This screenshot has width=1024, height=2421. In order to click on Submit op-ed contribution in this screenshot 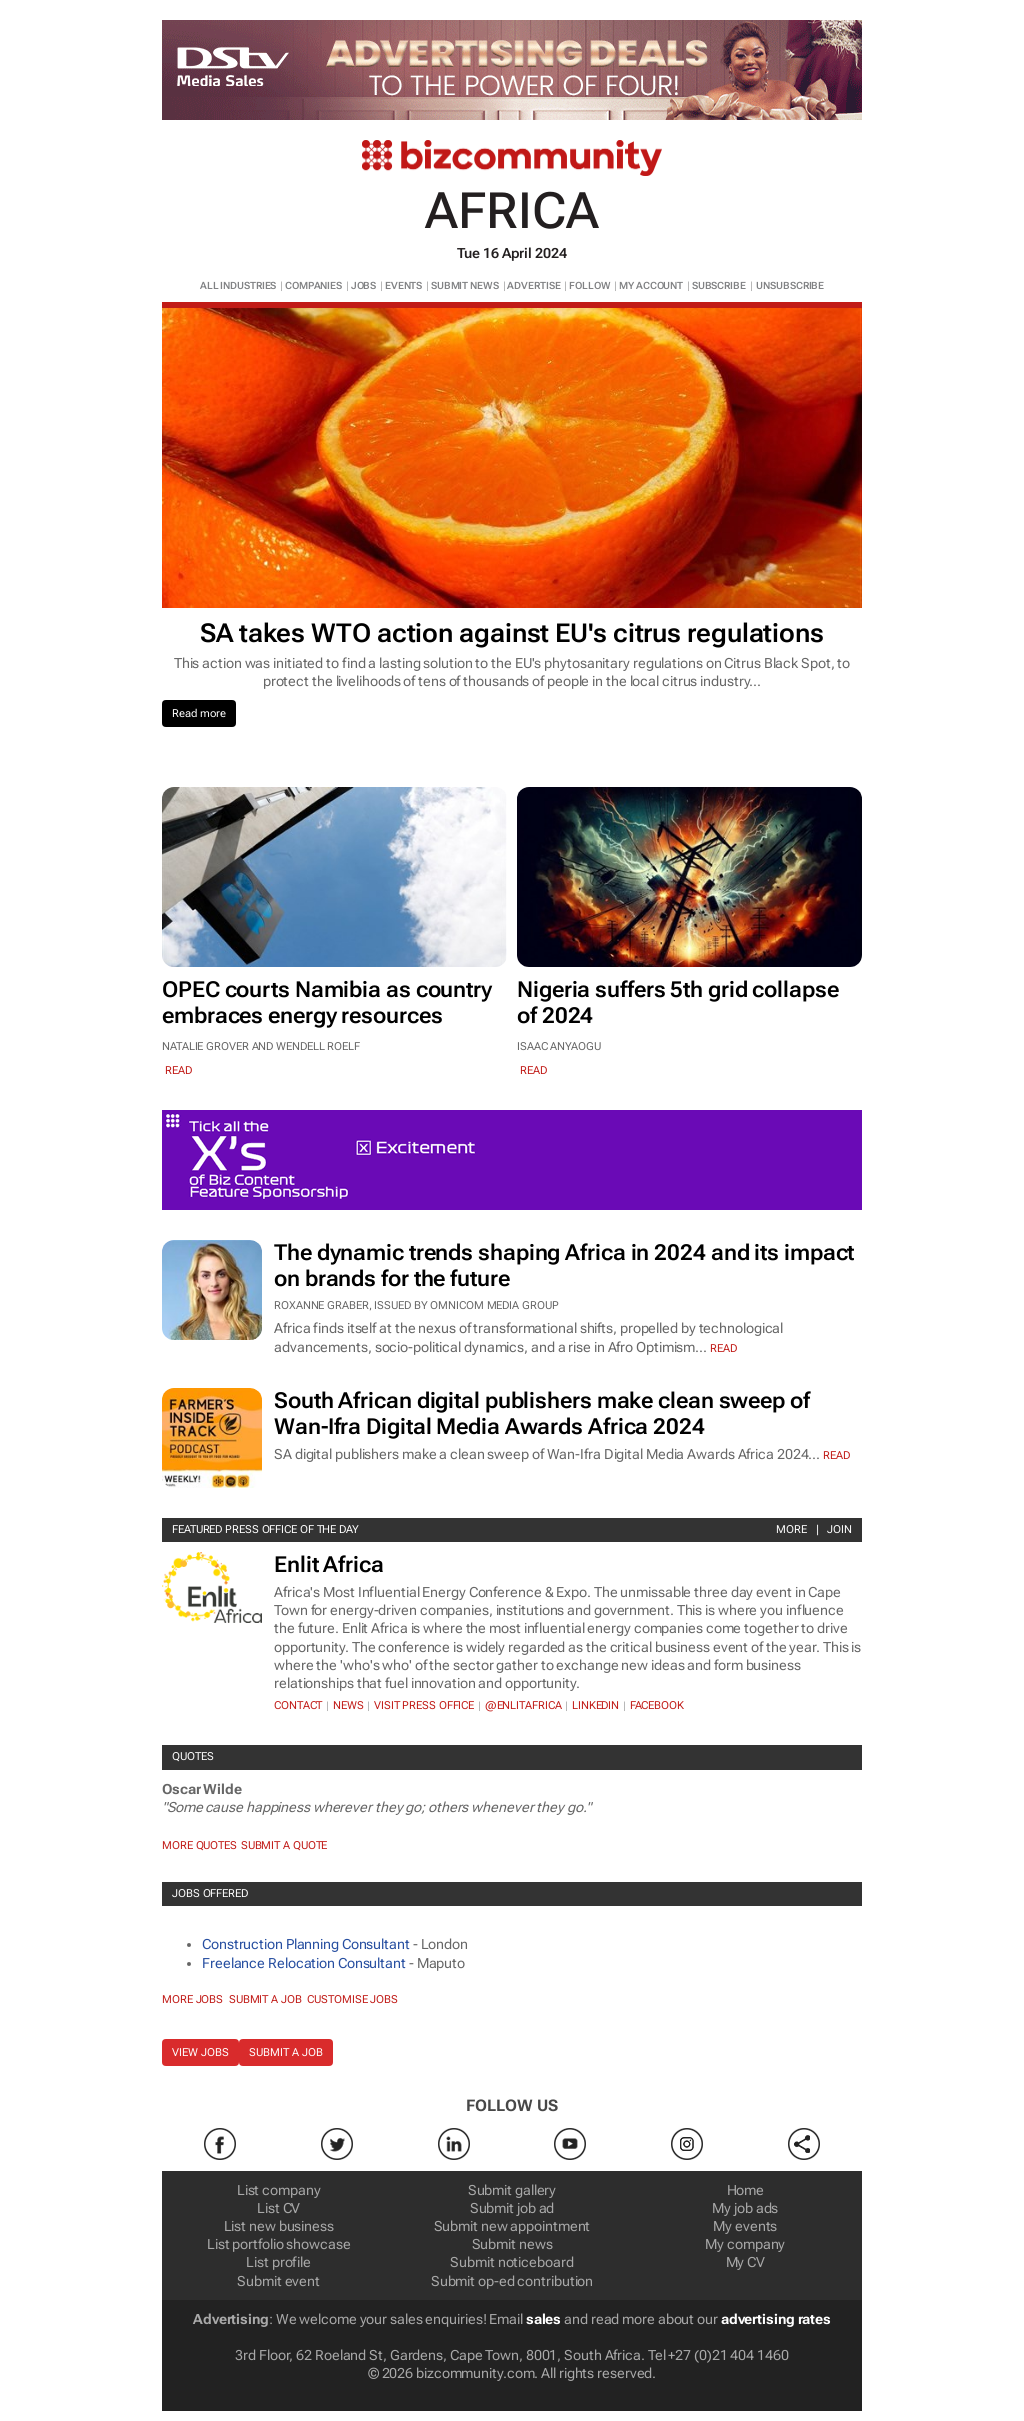, I will do `click(512, 2281)`.